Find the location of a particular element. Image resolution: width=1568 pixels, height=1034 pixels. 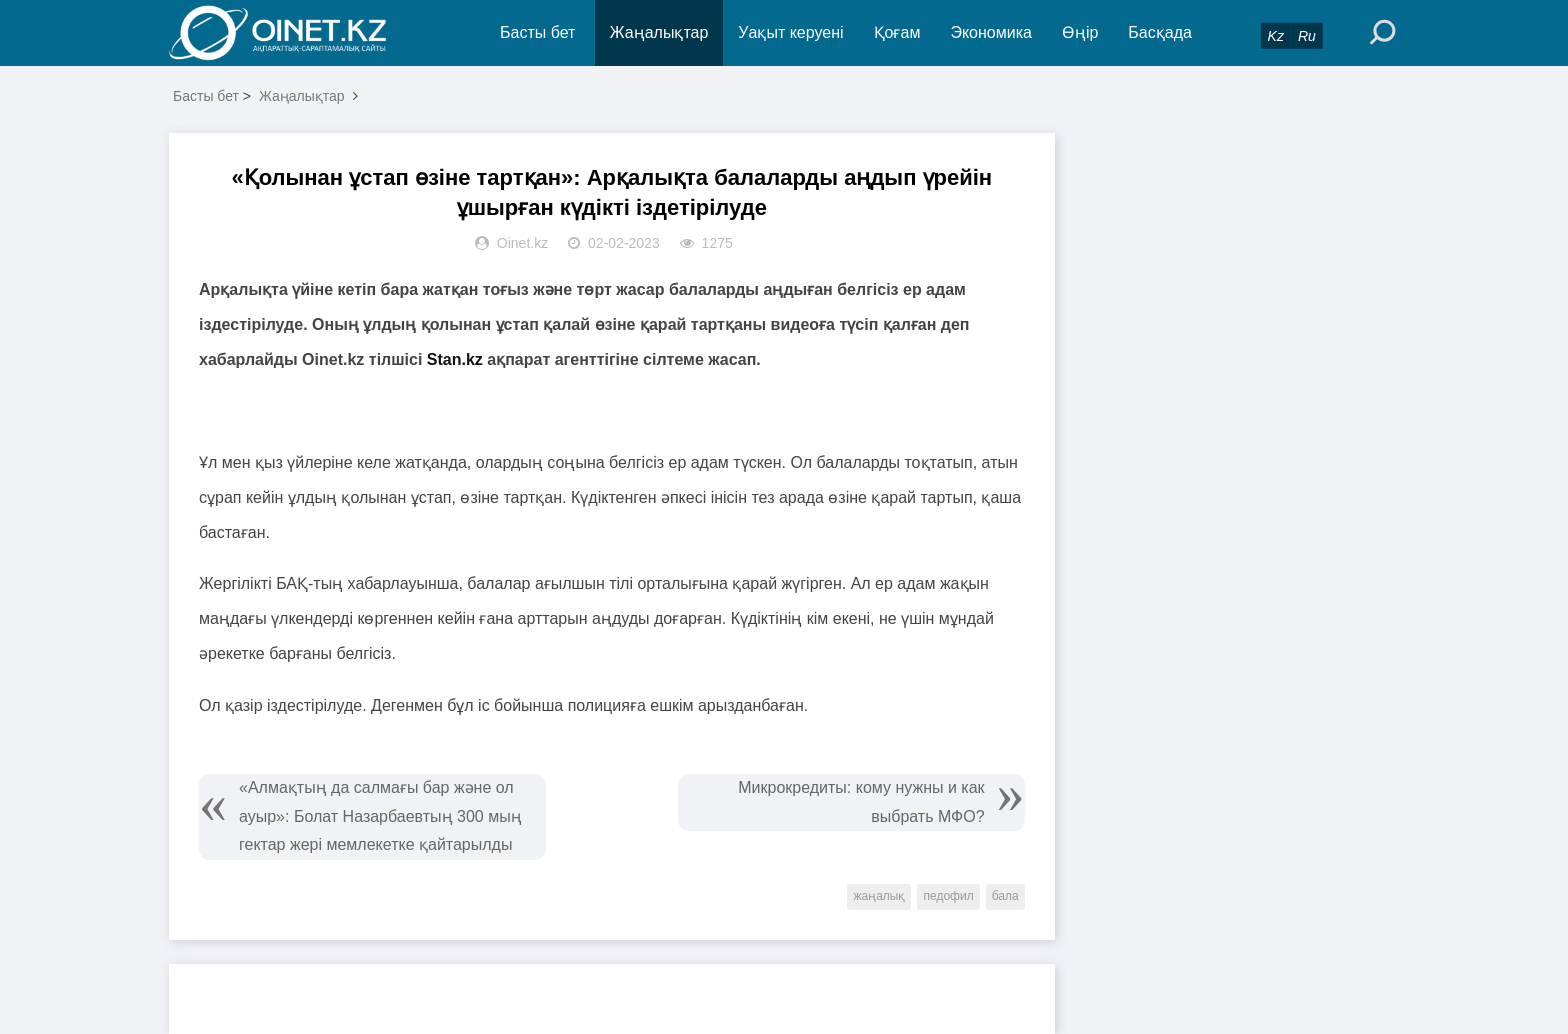

Өңір is located at coordinates (1080, 32).